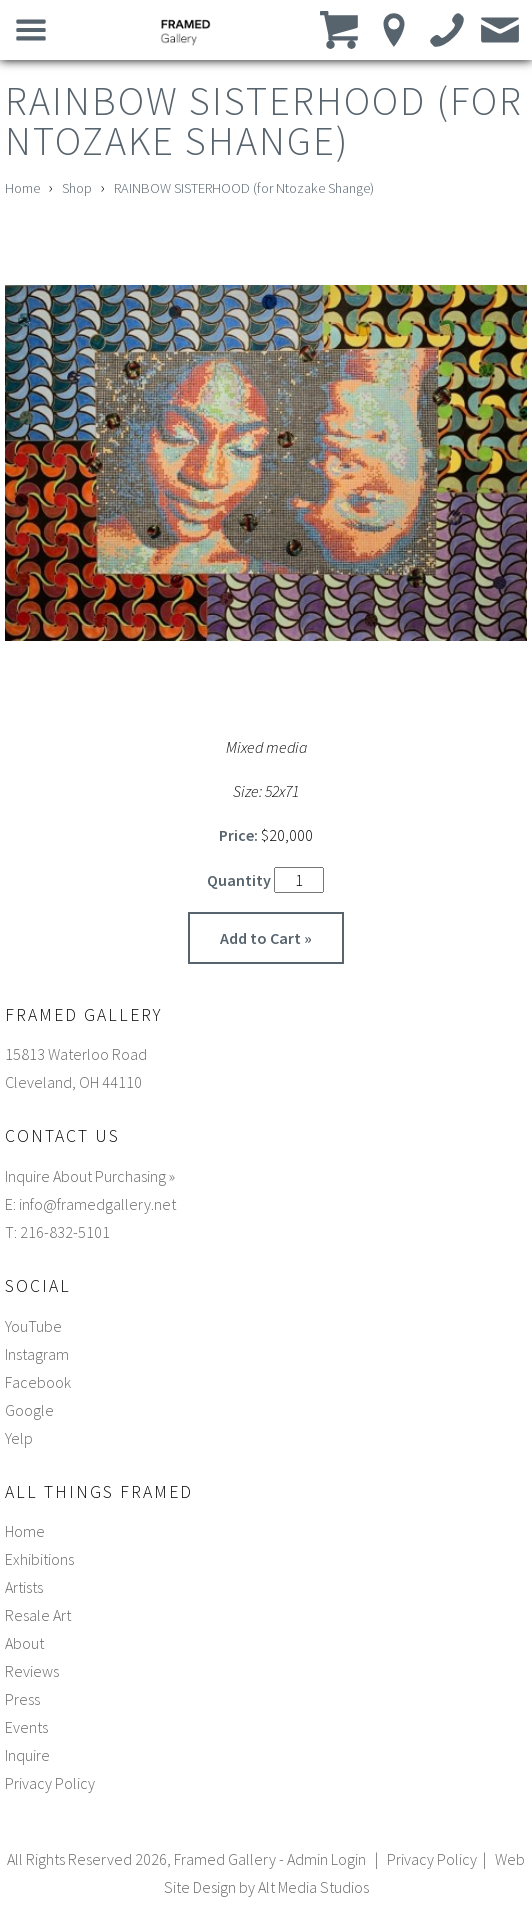  Describe the element at coordinates (24, 1587) in the screenshot. I see `Artists` at that location.